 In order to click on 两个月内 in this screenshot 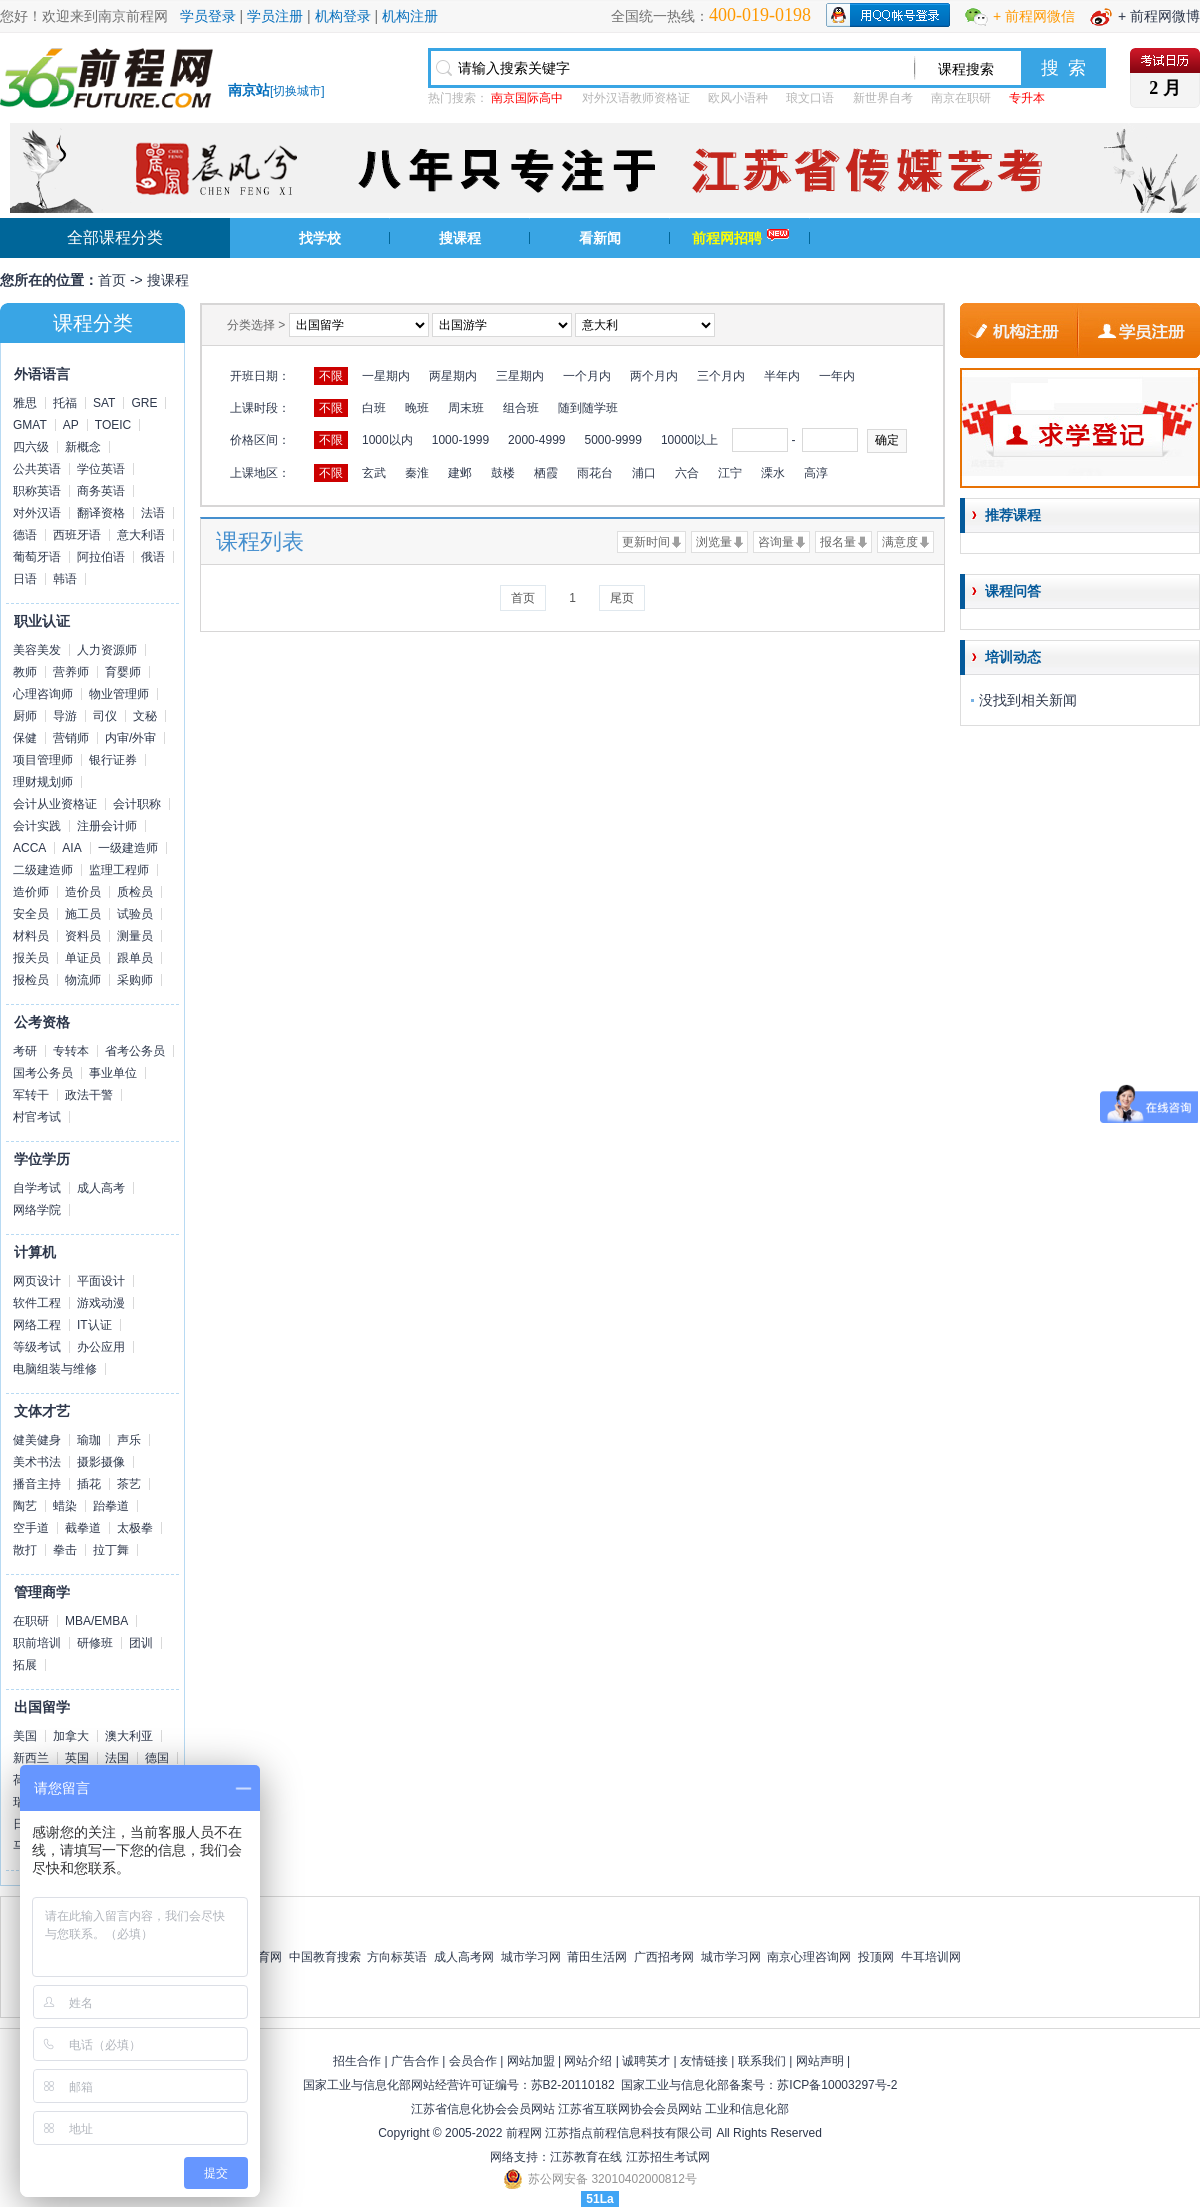, I will do `click(654, 376)`.